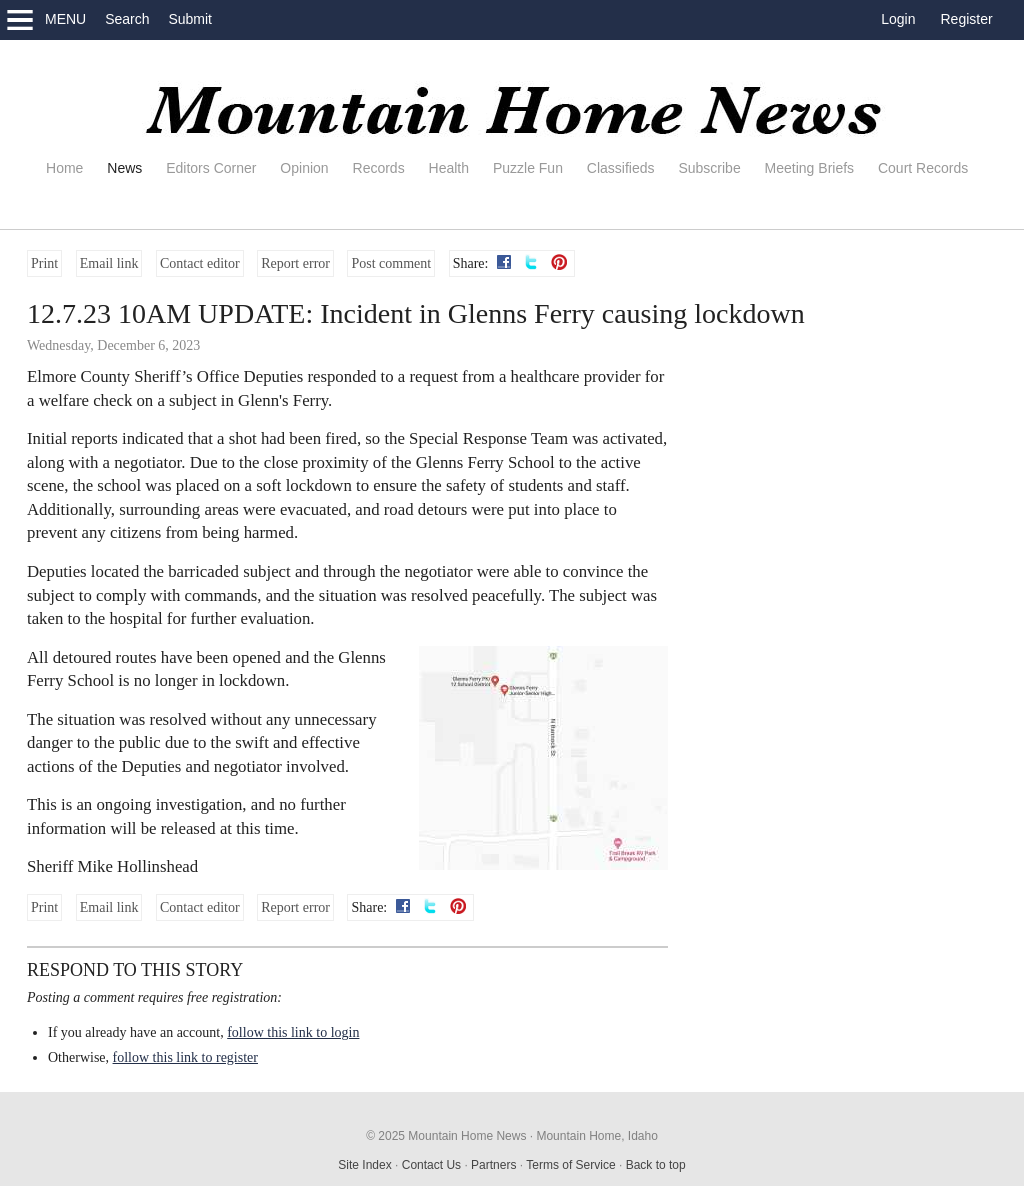 The height and width of the screenshot is (1186, 1024). Describe the element at coordinates (446, 1136) in the screenshot. I see `© 2025 Mountain Home News` at that location.